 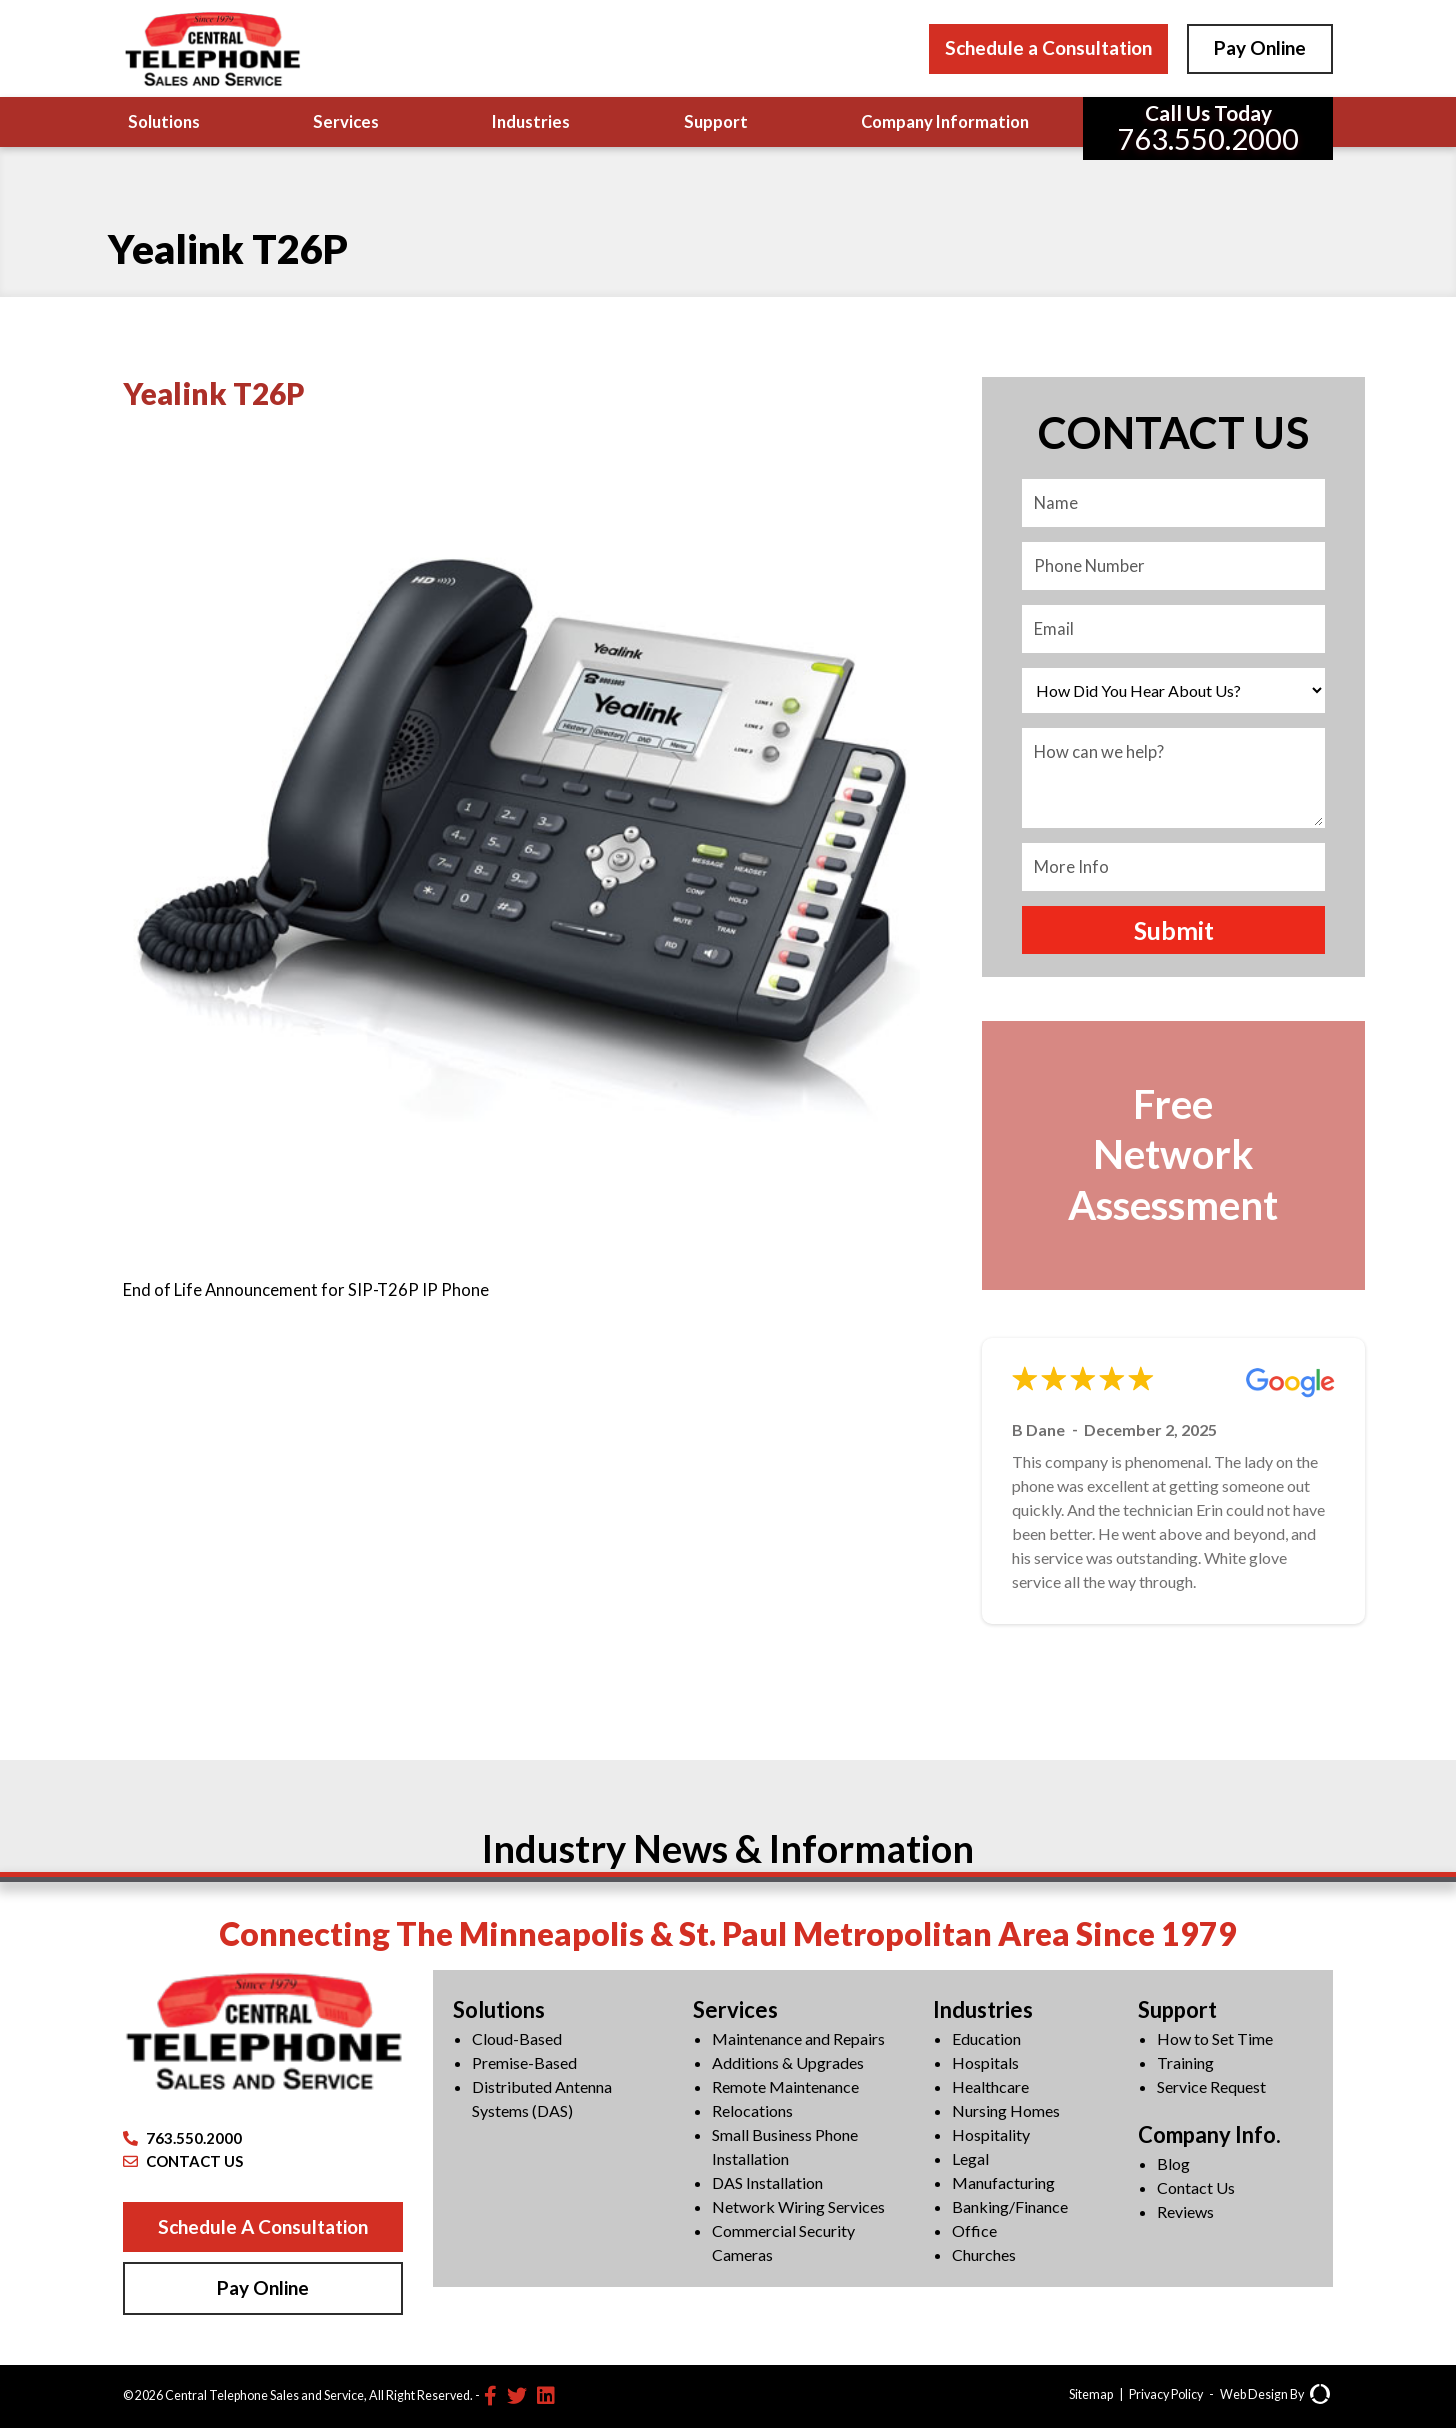 What do you see at coordinates (164, 122) in the screenshot?
I see `Solutions` at bounding box center [164, 122].